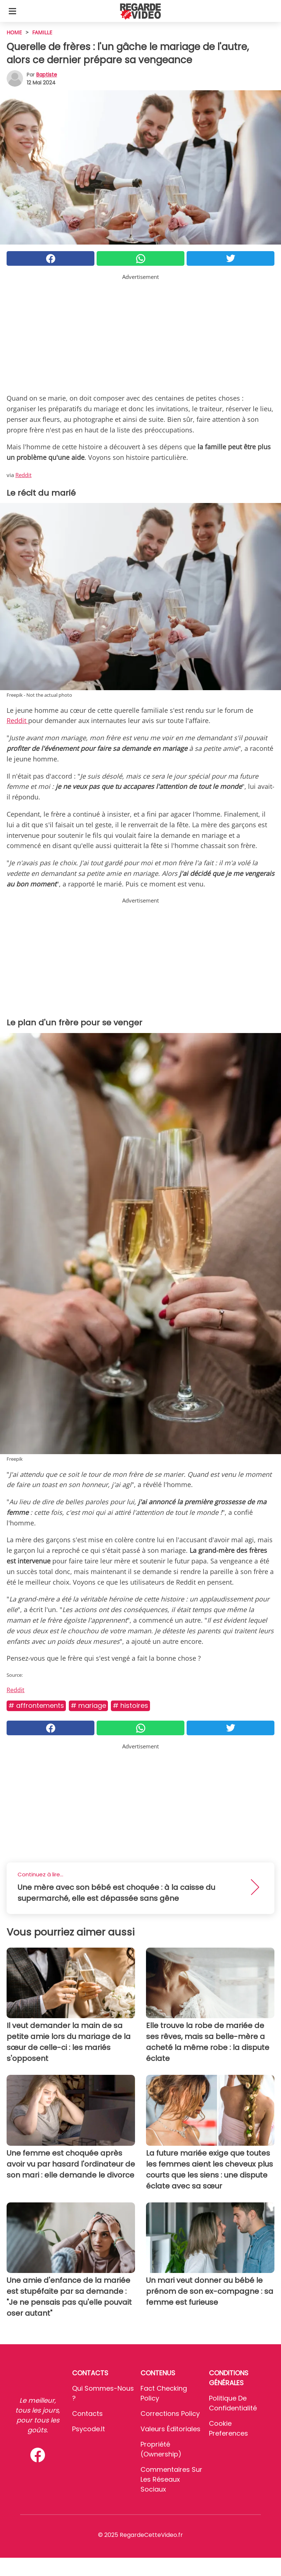 This screenshot has width=281, height=2576. What do you see at coordinates (46, 74) in the screenshot?
I see `Baptiste` at bounding box center [46, 74].